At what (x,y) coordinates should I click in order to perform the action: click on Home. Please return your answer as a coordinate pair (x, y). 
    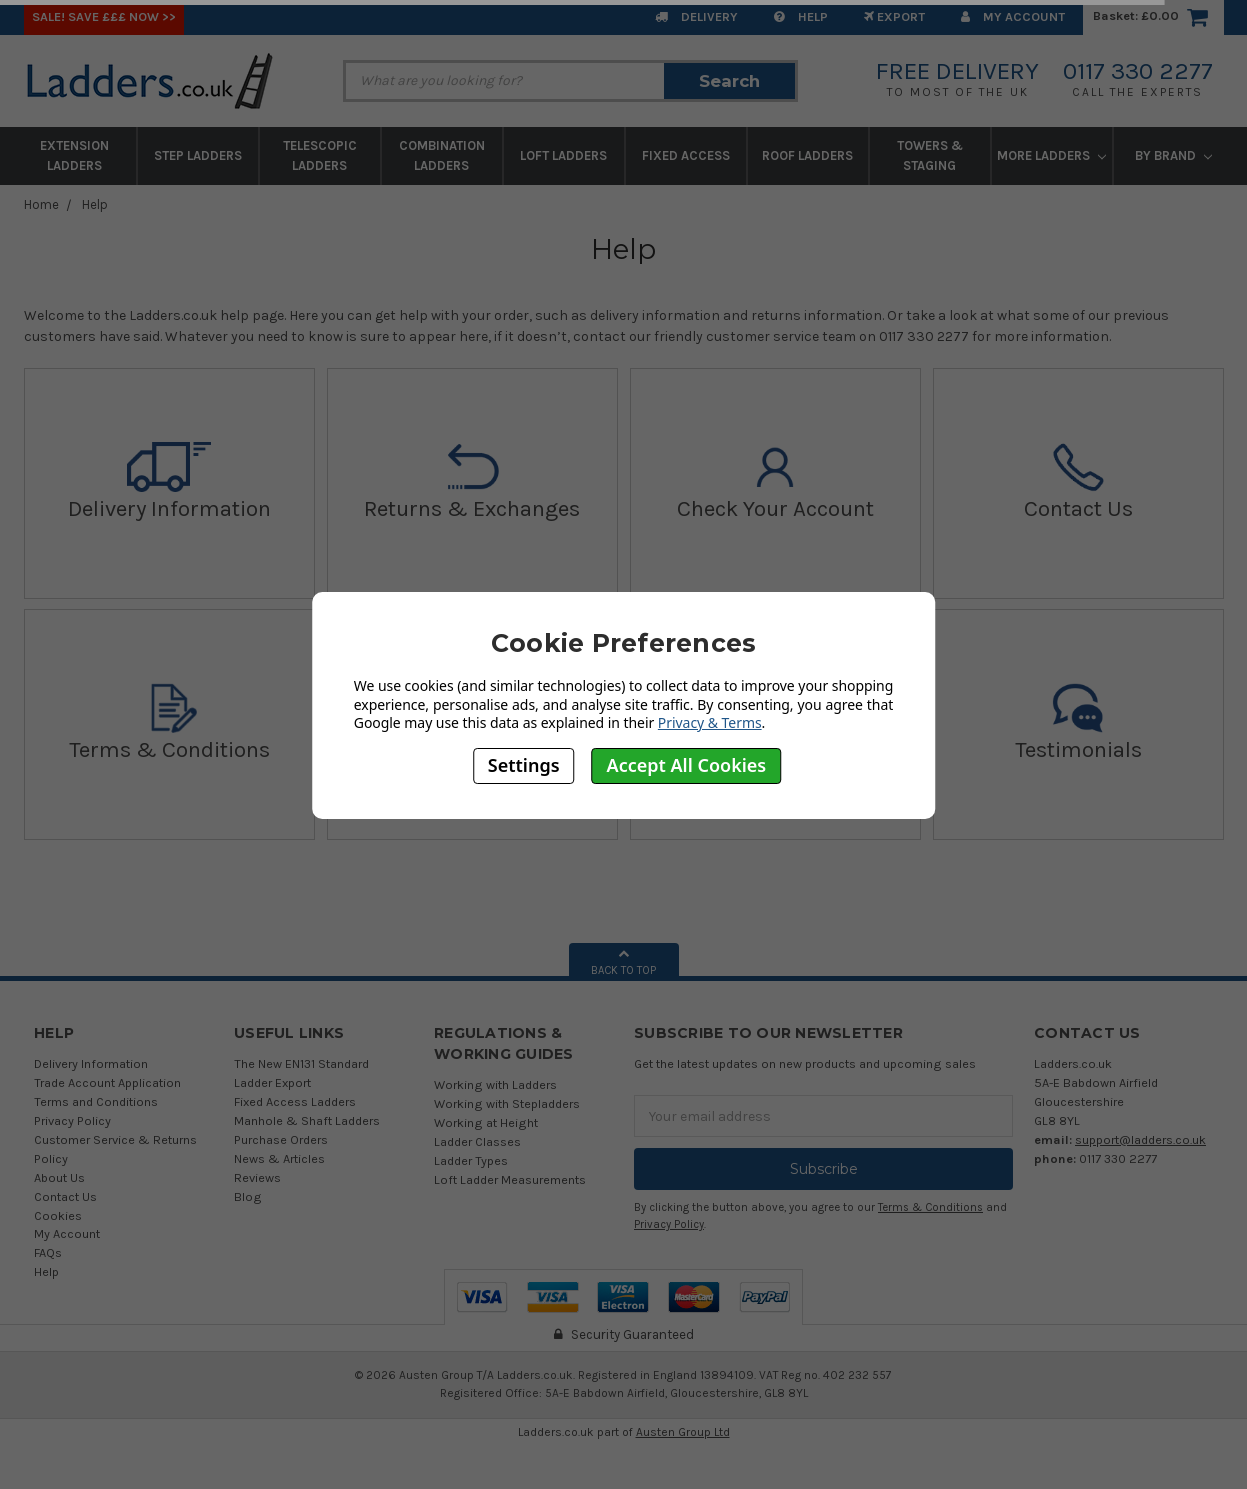
    Looking at the image, I should click on (41, 204).